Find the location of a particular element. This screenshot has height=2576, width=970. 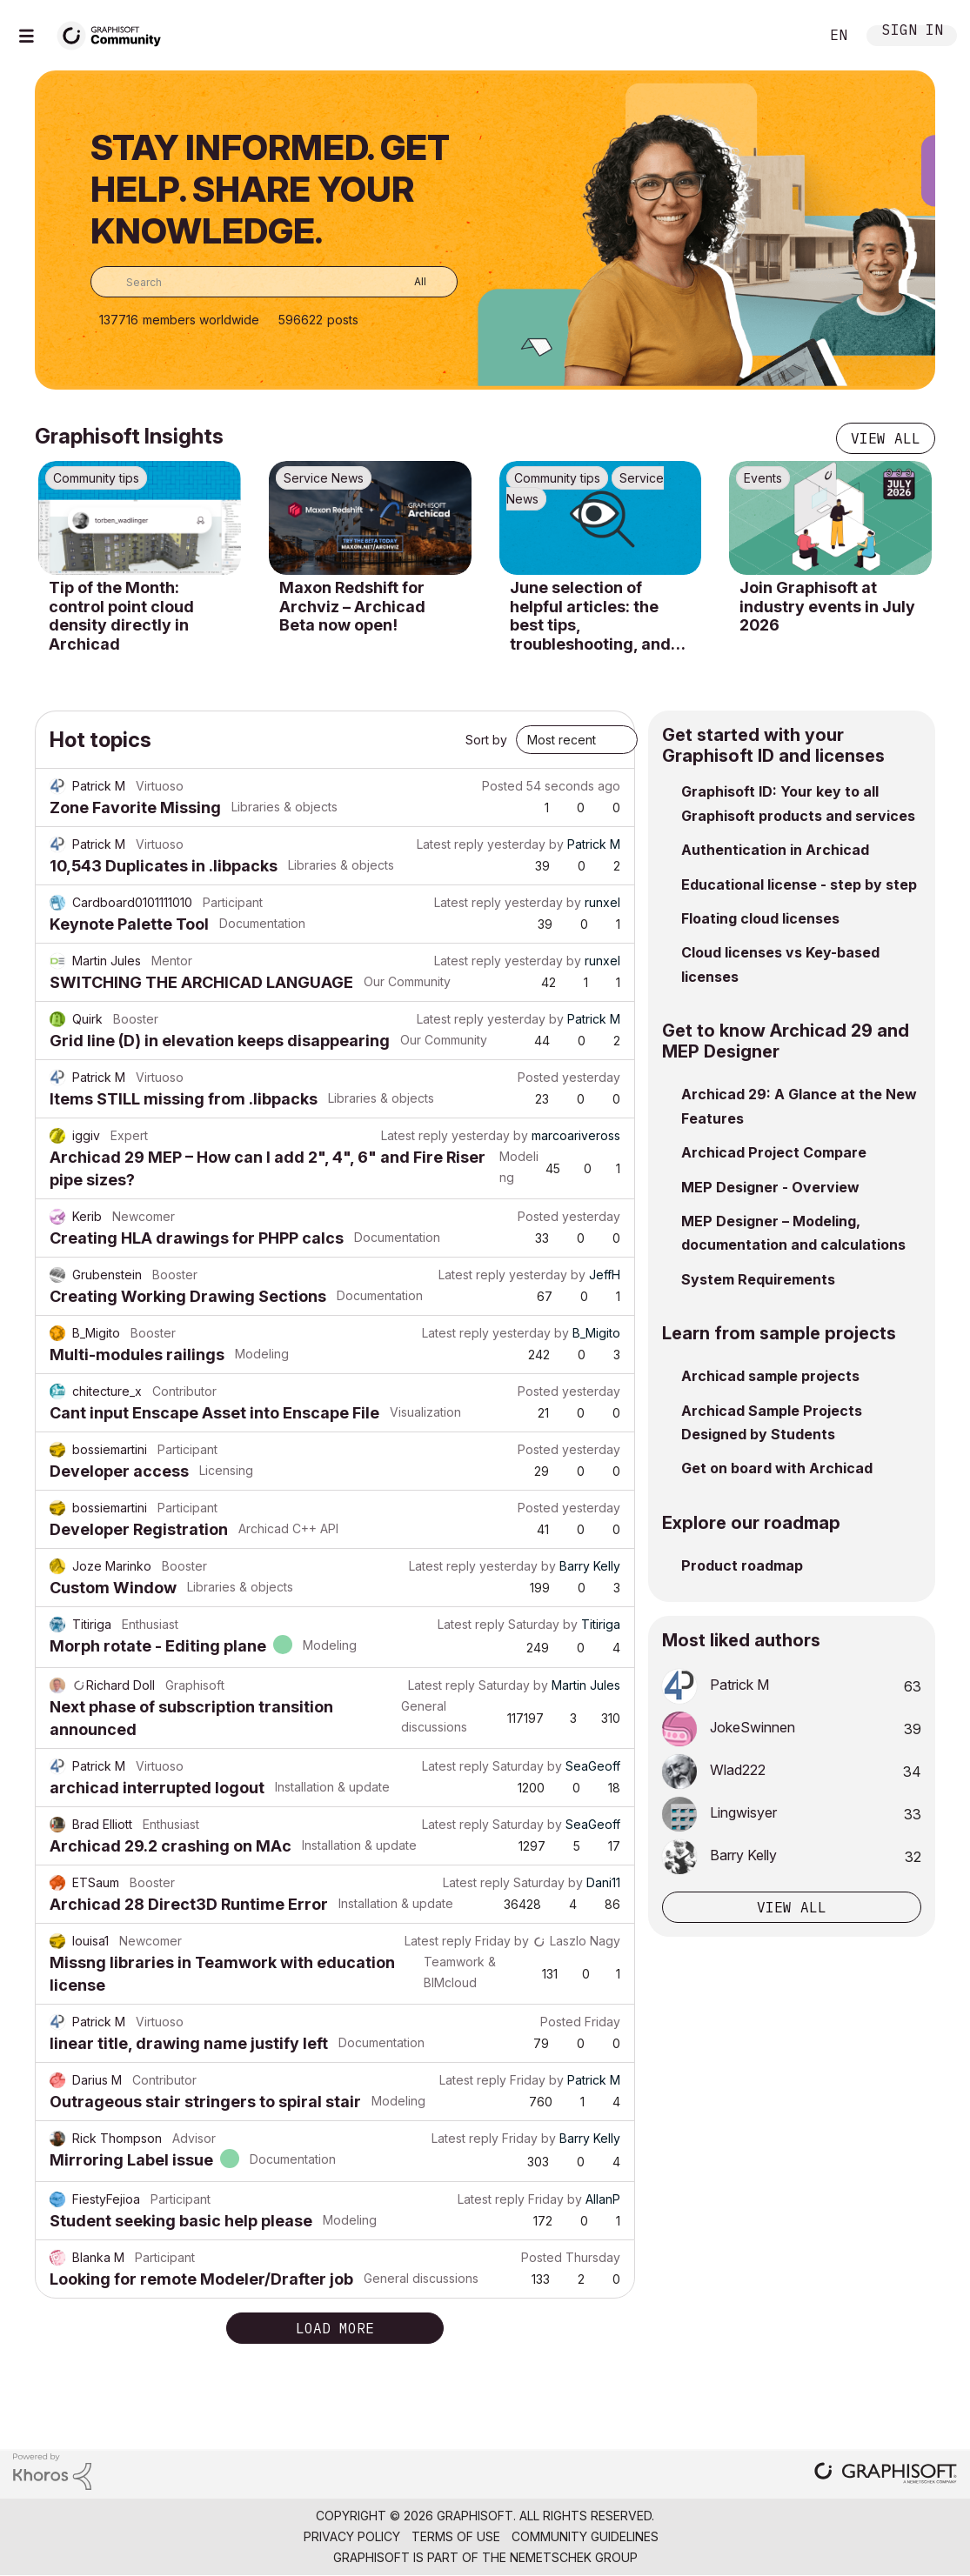

[Search Granularity] is located at coordinates (408, 281).